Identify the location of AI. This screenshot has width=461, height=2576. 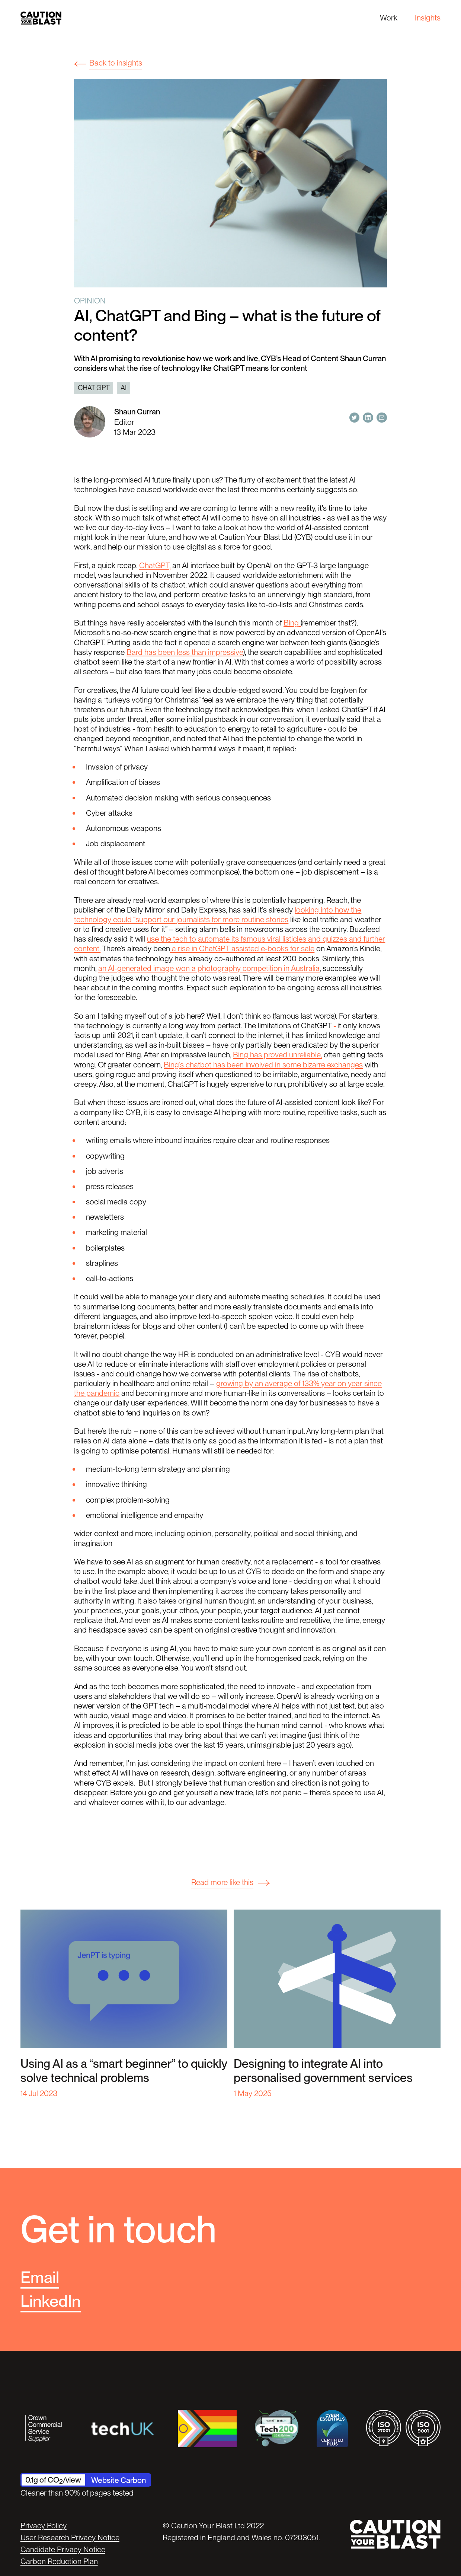
(124, 387).